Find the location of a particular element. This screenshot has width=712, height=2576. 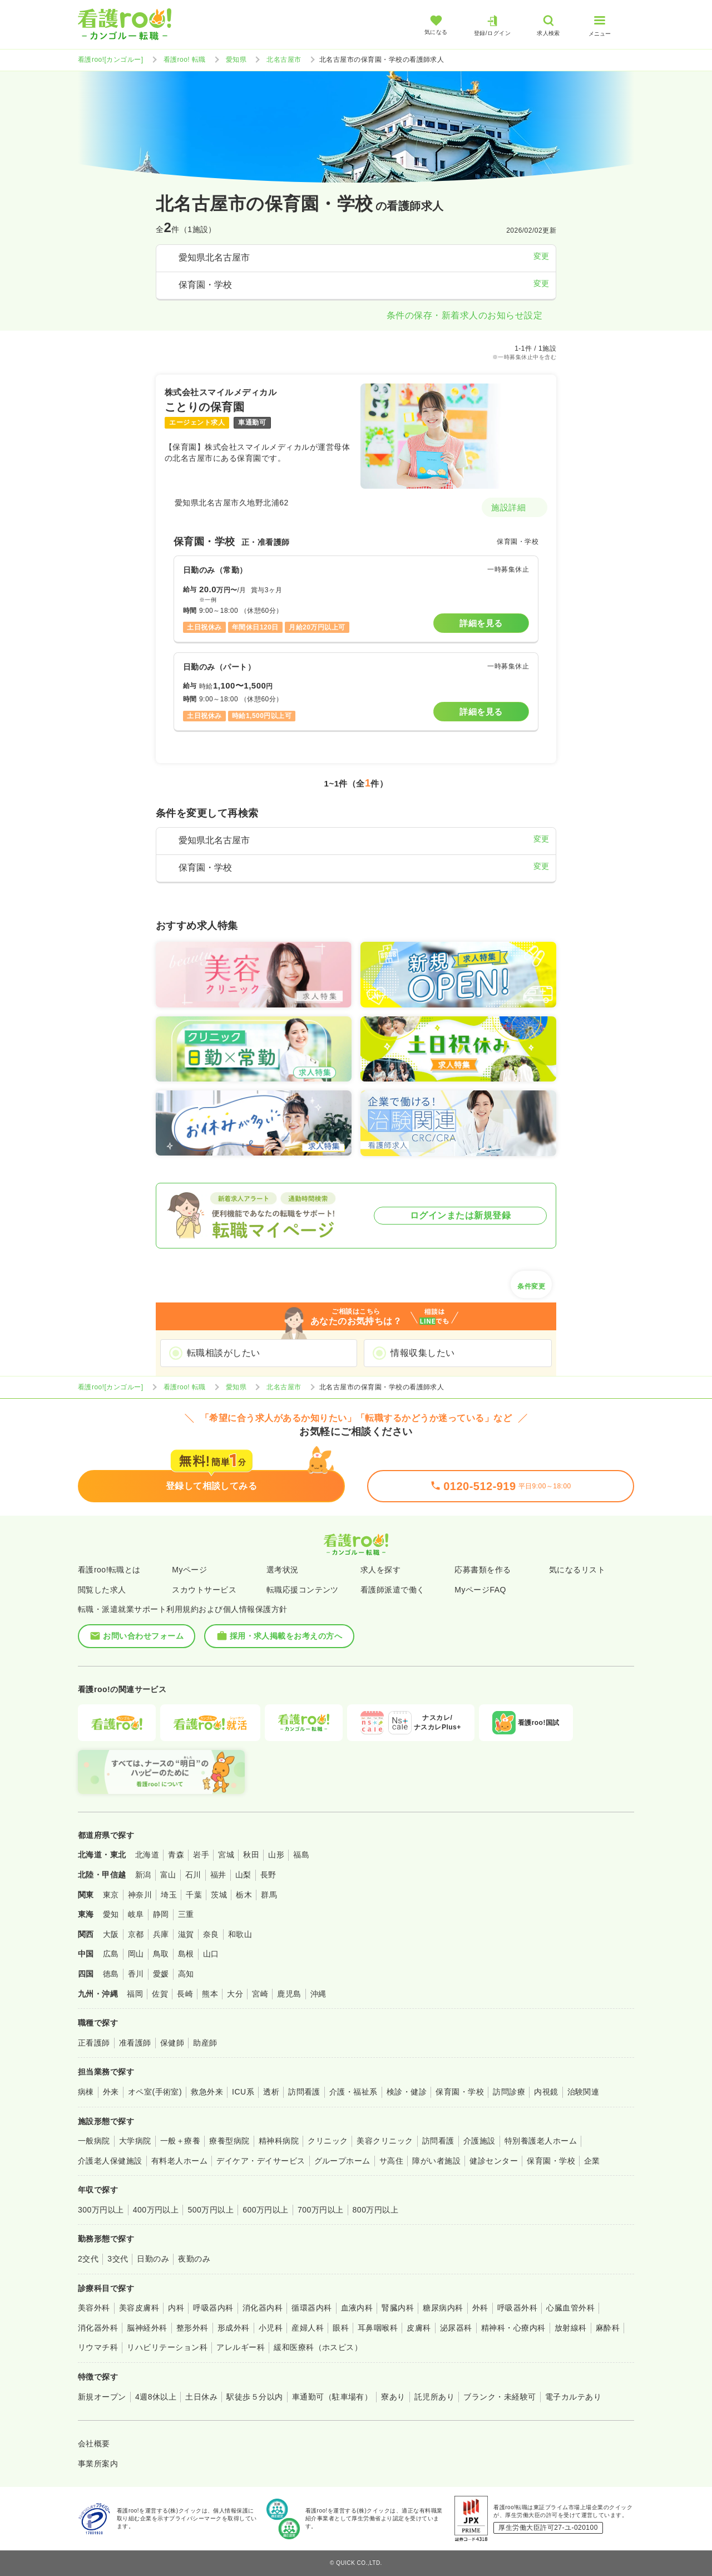

土日休み is located at coordinates (201, 2396).